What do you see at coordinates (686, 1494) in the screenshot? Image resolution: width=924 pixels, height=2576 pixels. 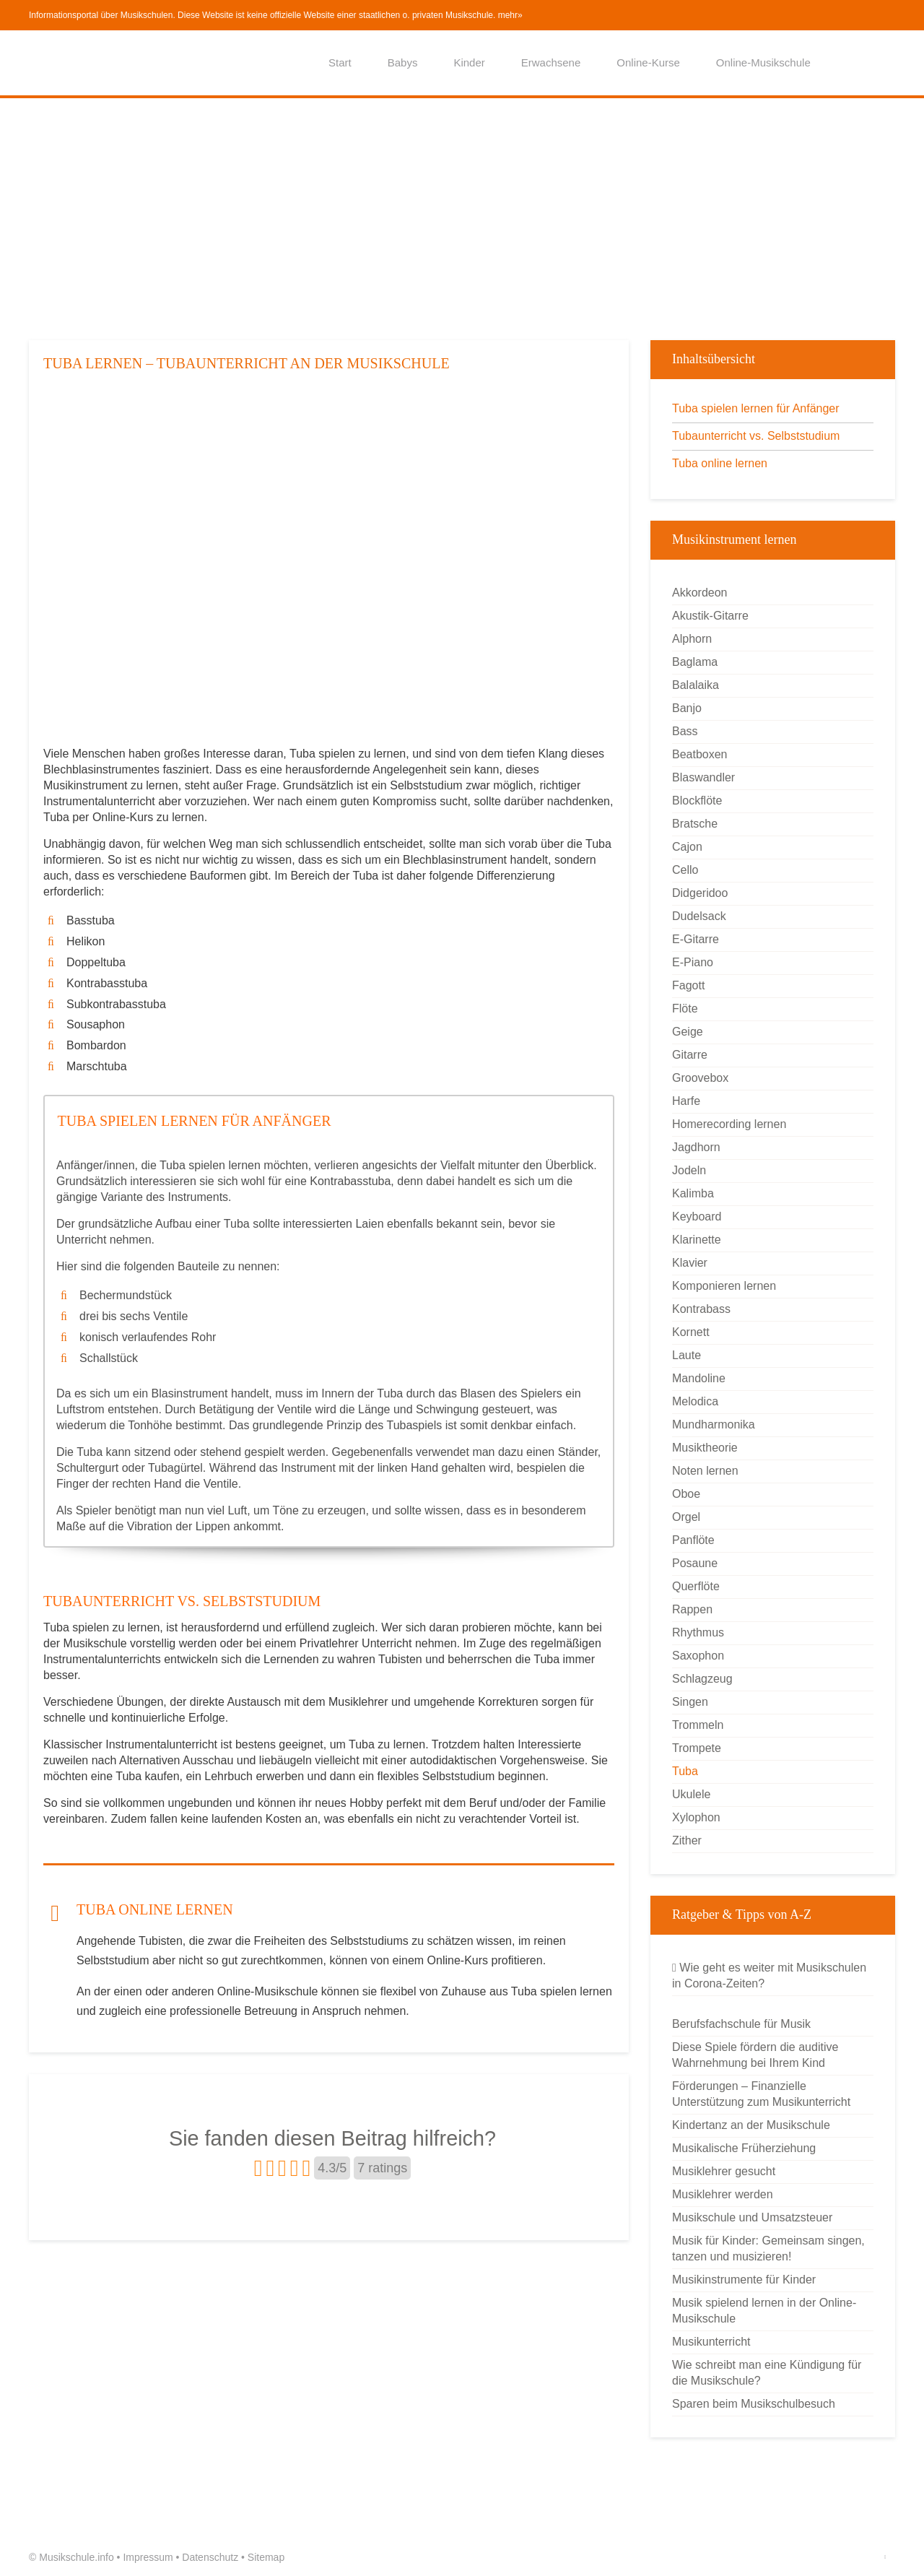 I see `Oboe` at bounding box center [686, 1494].